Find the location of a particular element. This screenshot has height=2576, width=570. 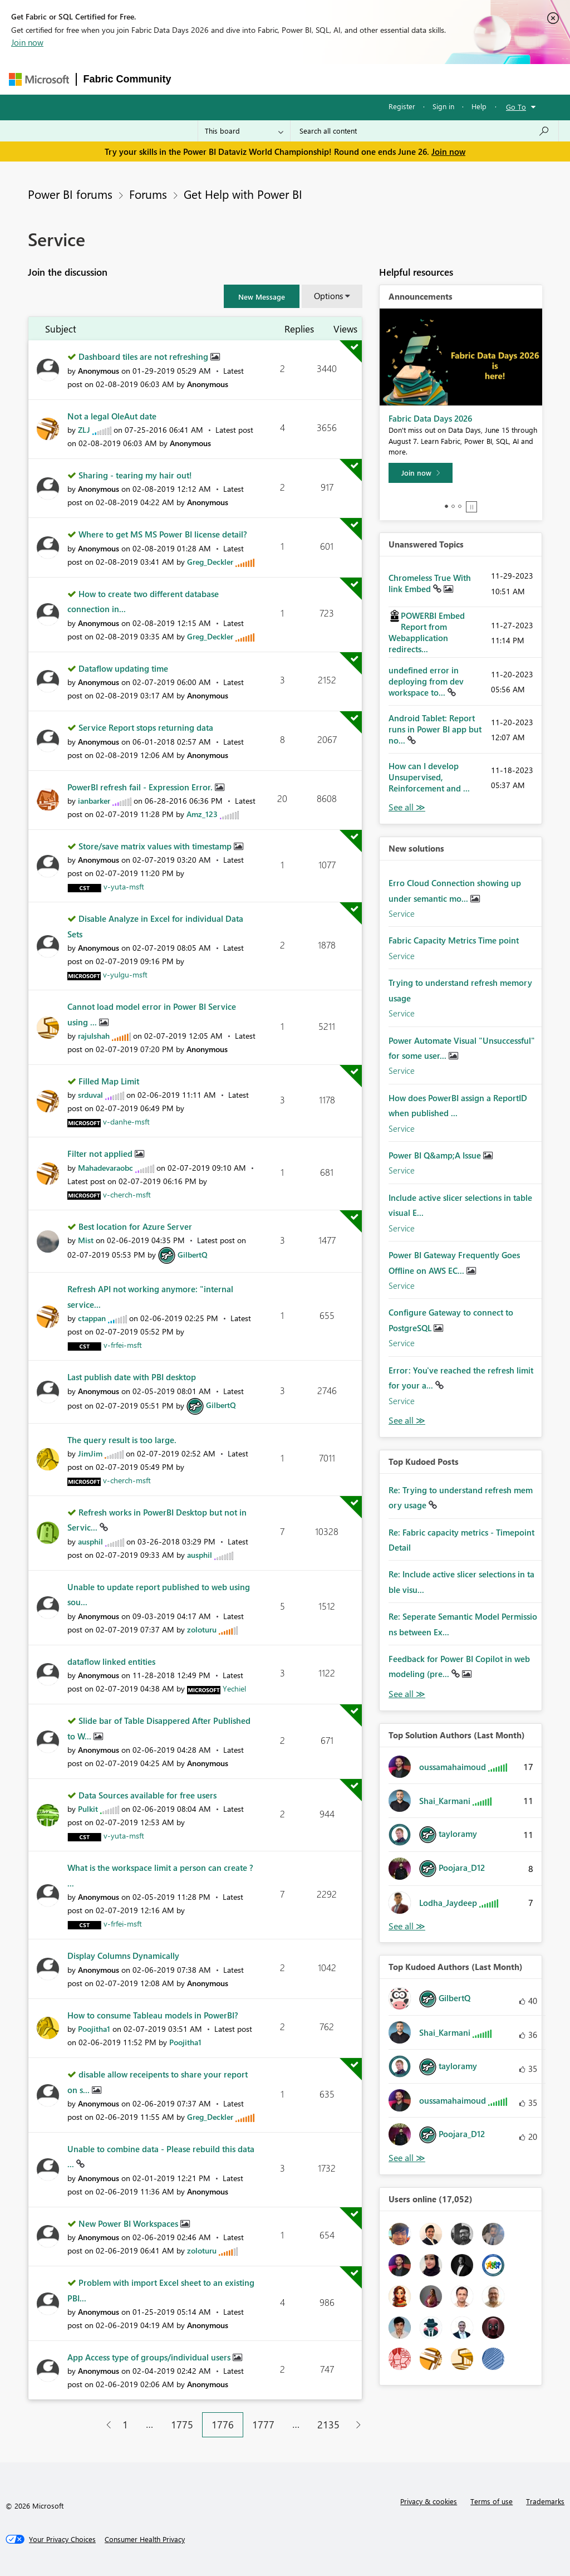

[View Profile of Yechiel] is located at coordinates (234, 1688).